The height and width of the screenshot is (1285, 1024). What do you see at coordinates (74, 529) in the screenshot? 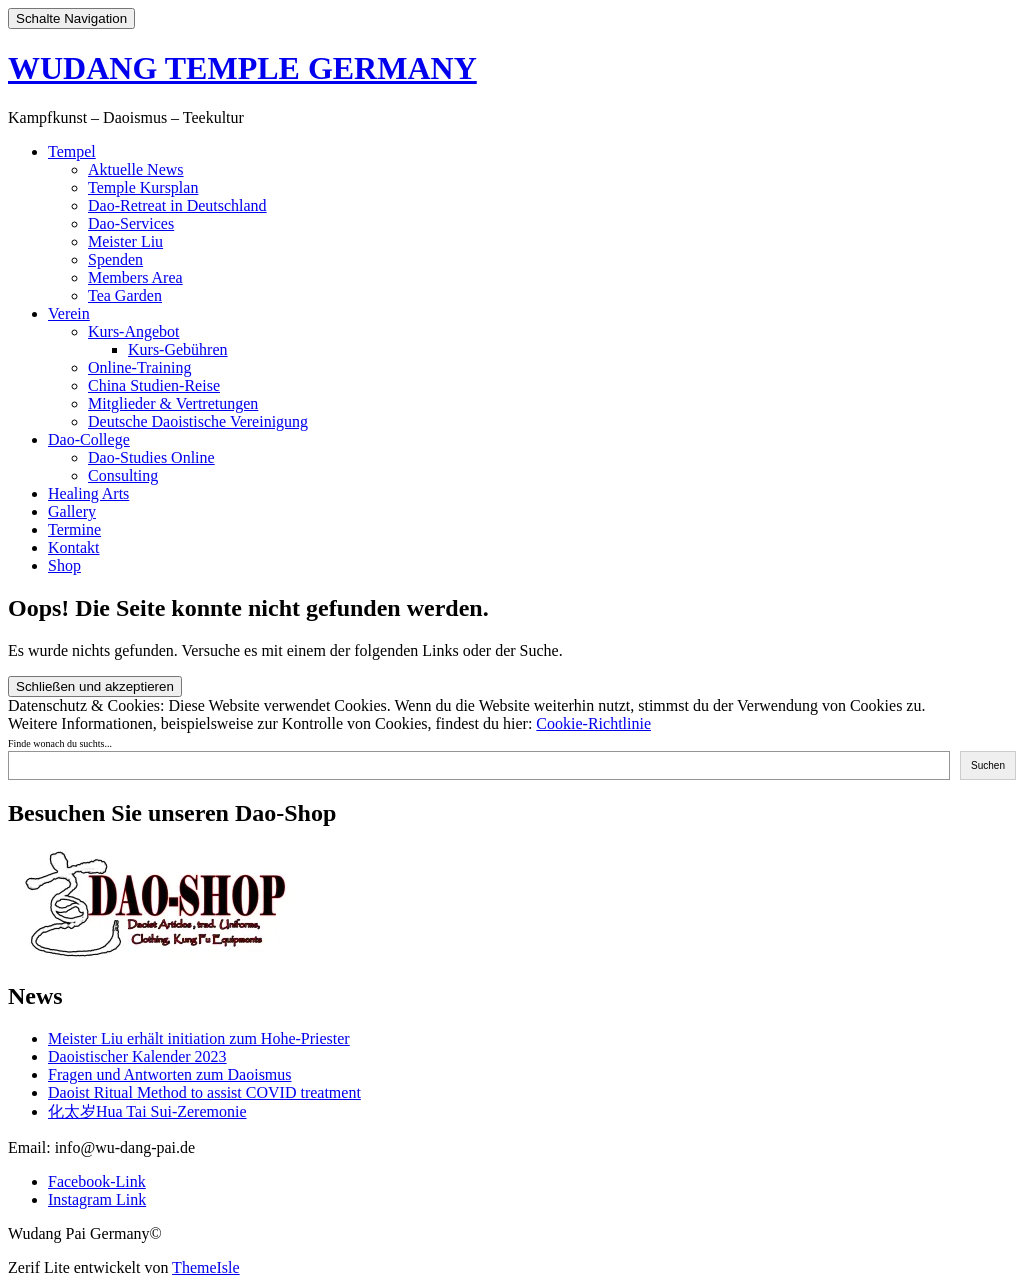
I see `Termine` at bounding box center [74, 529].